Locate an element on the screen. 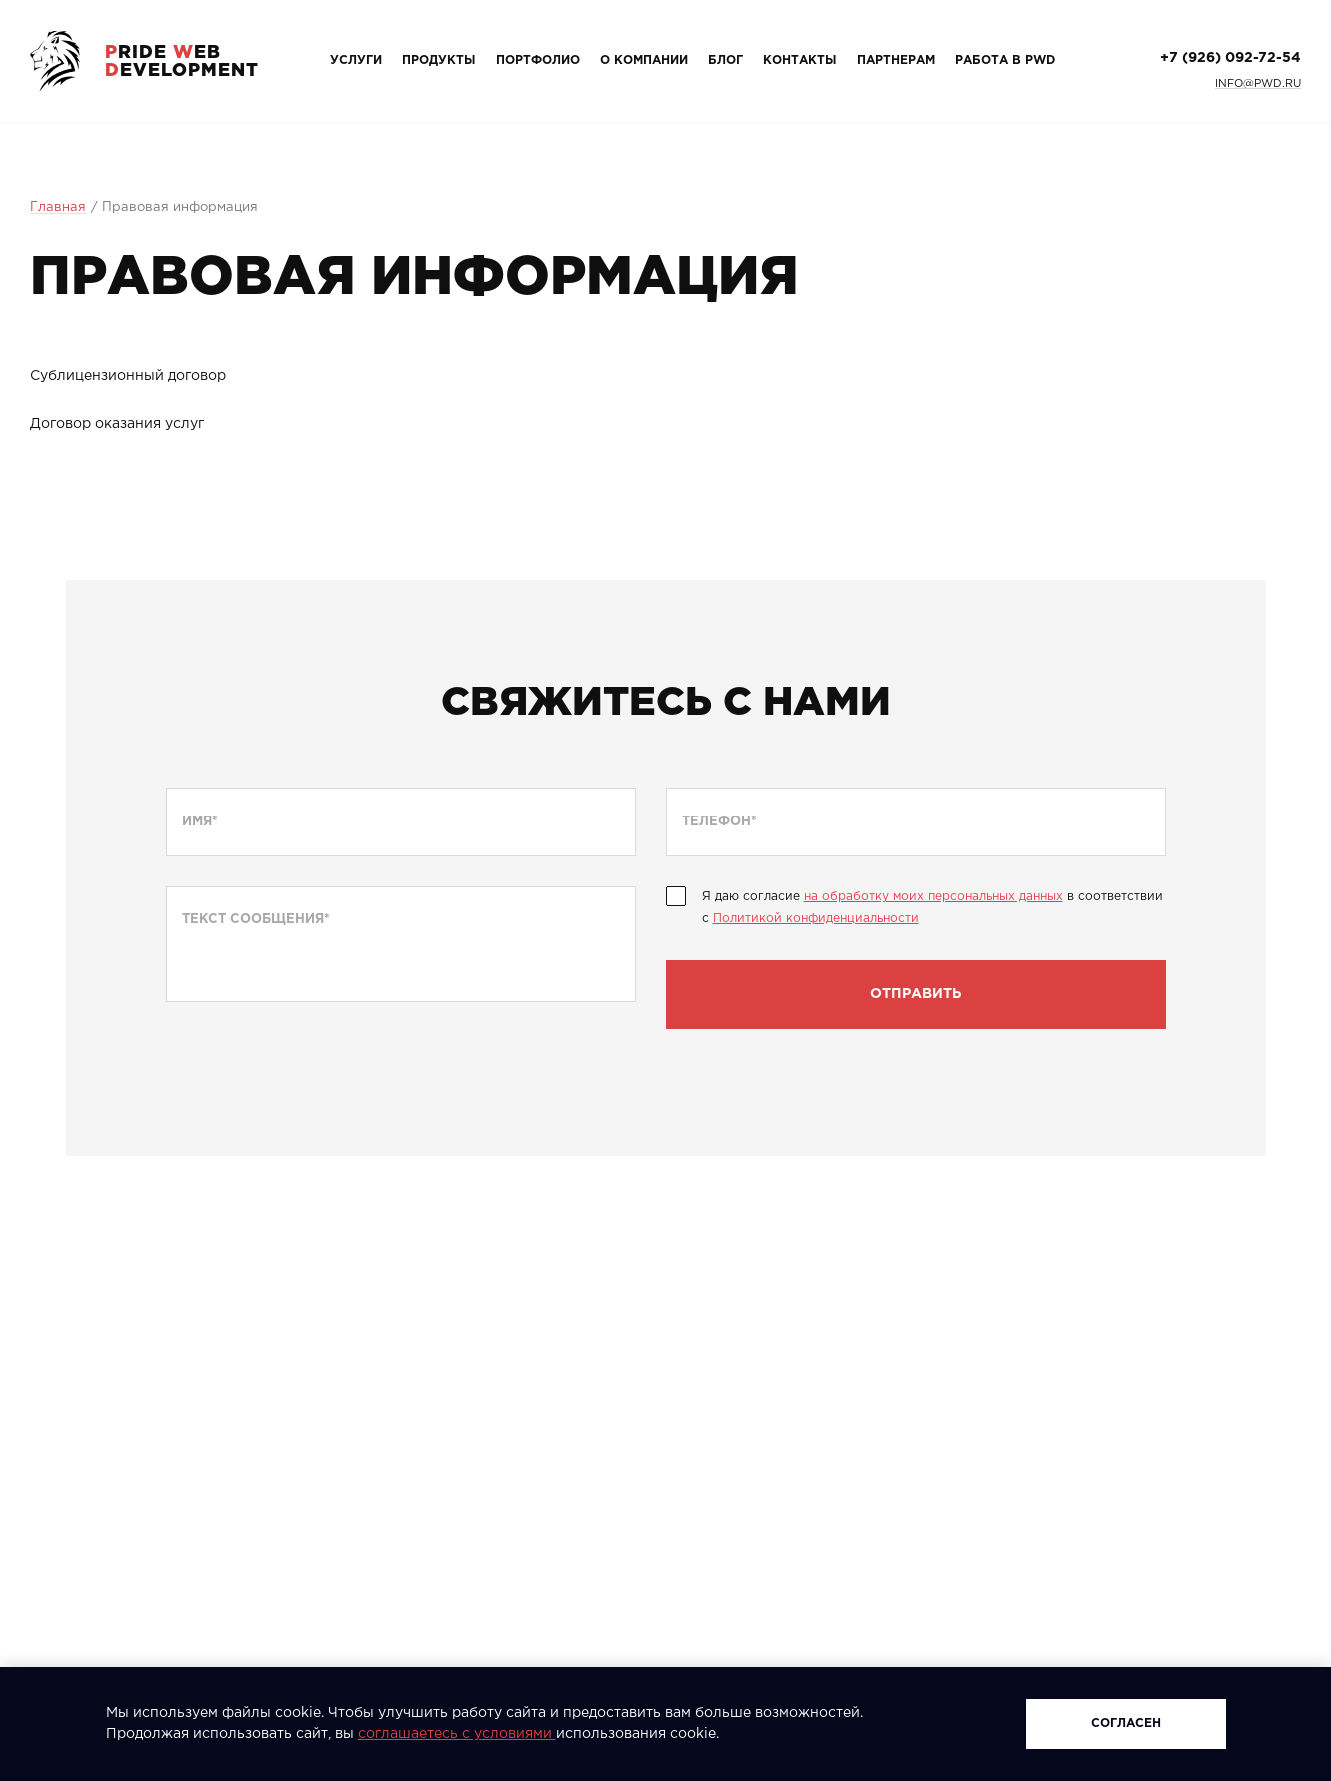  Продукты is located at coordinates (439, 60).